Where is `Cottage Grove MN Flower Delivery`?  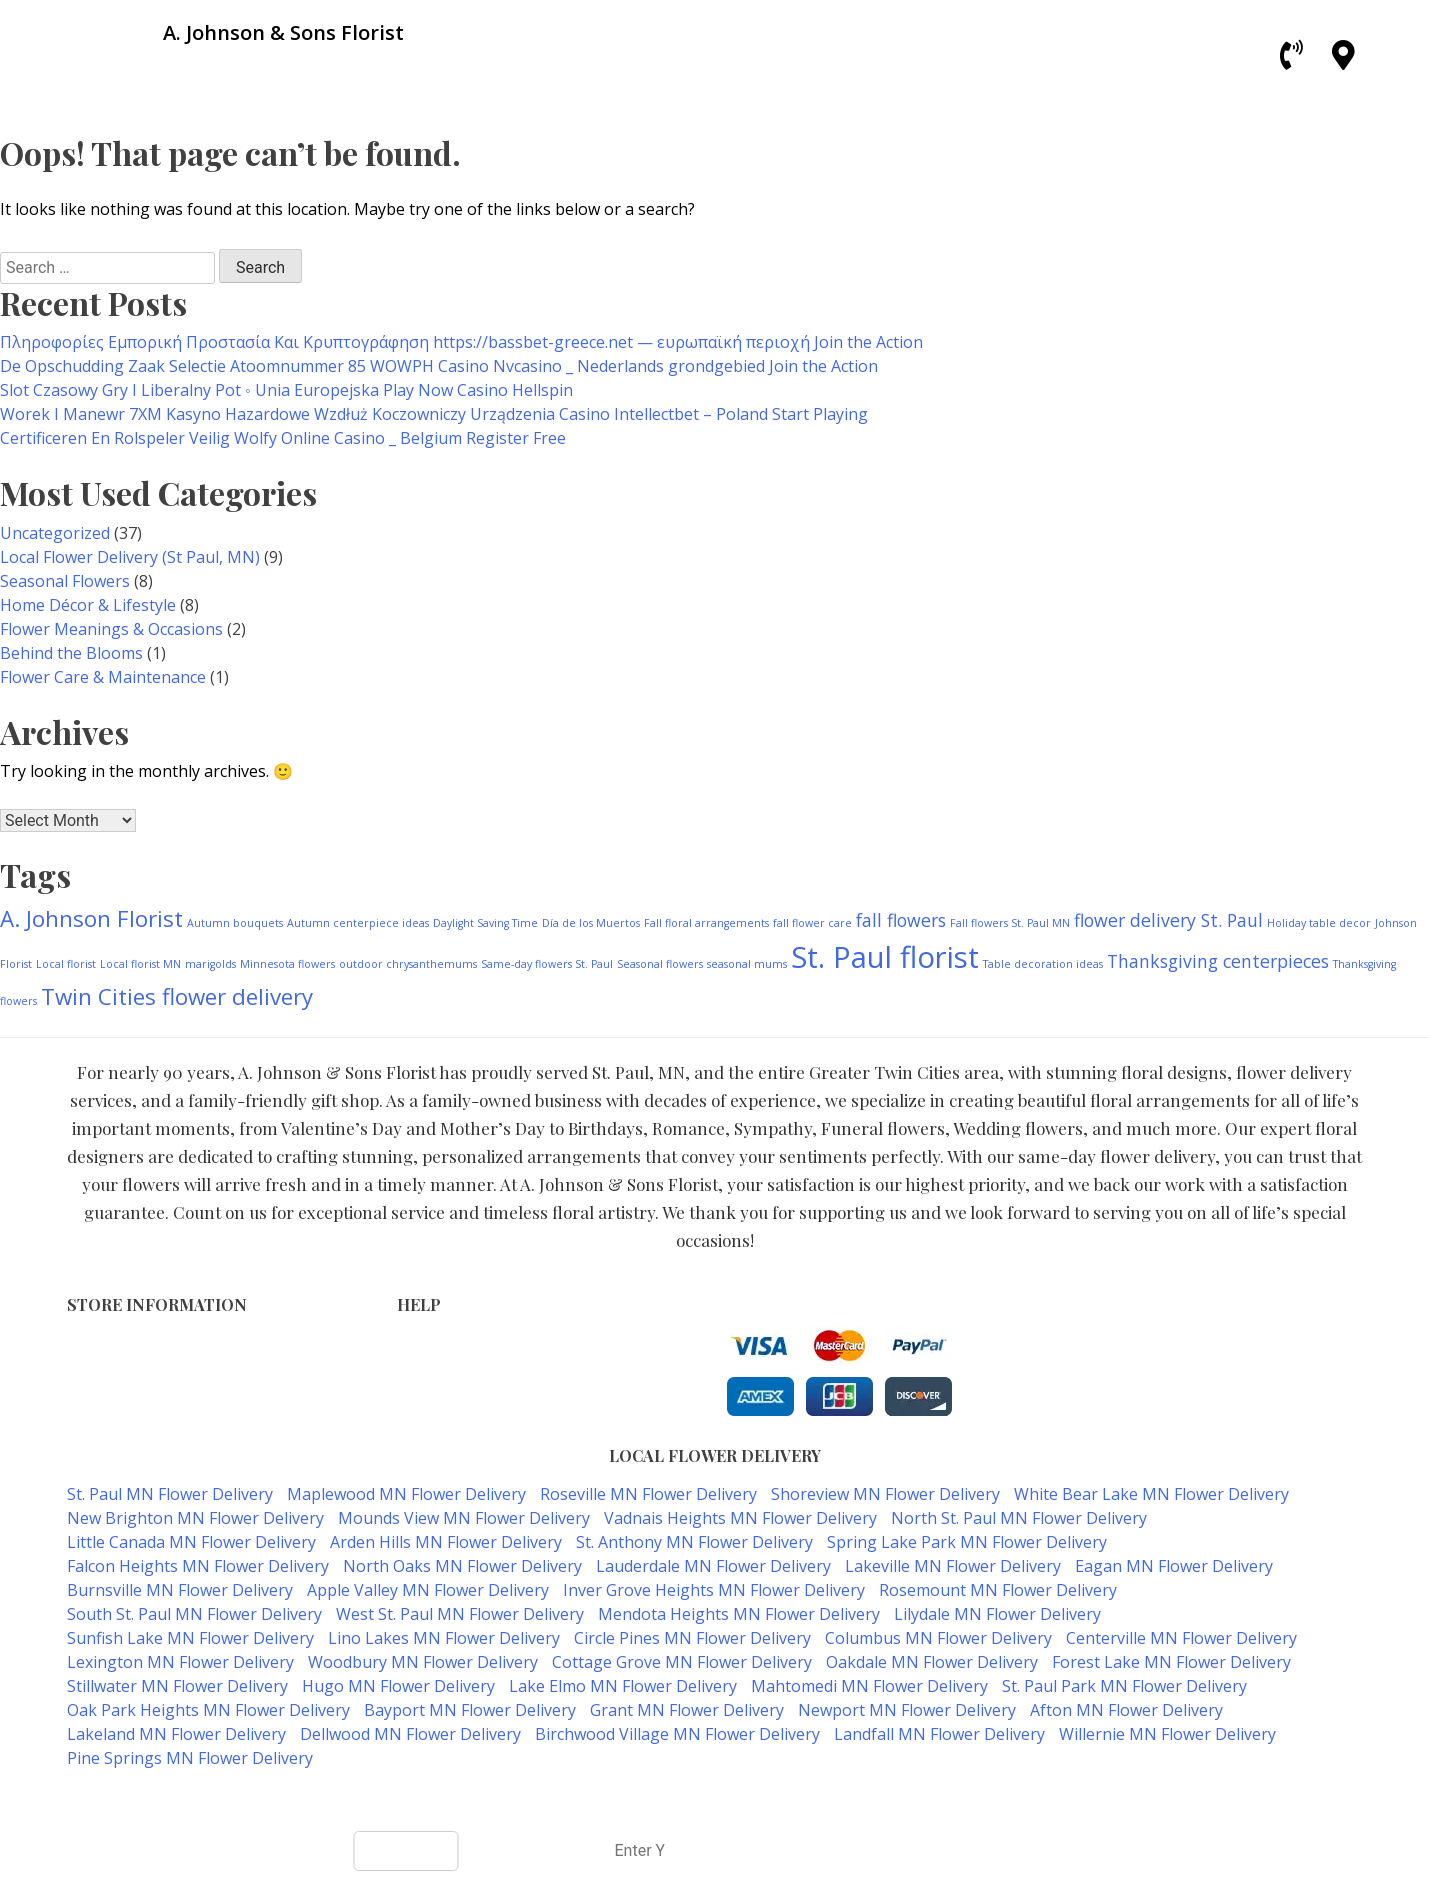 Cottage Grove MN Flower Delivery is located at coordinates (682, 1662).